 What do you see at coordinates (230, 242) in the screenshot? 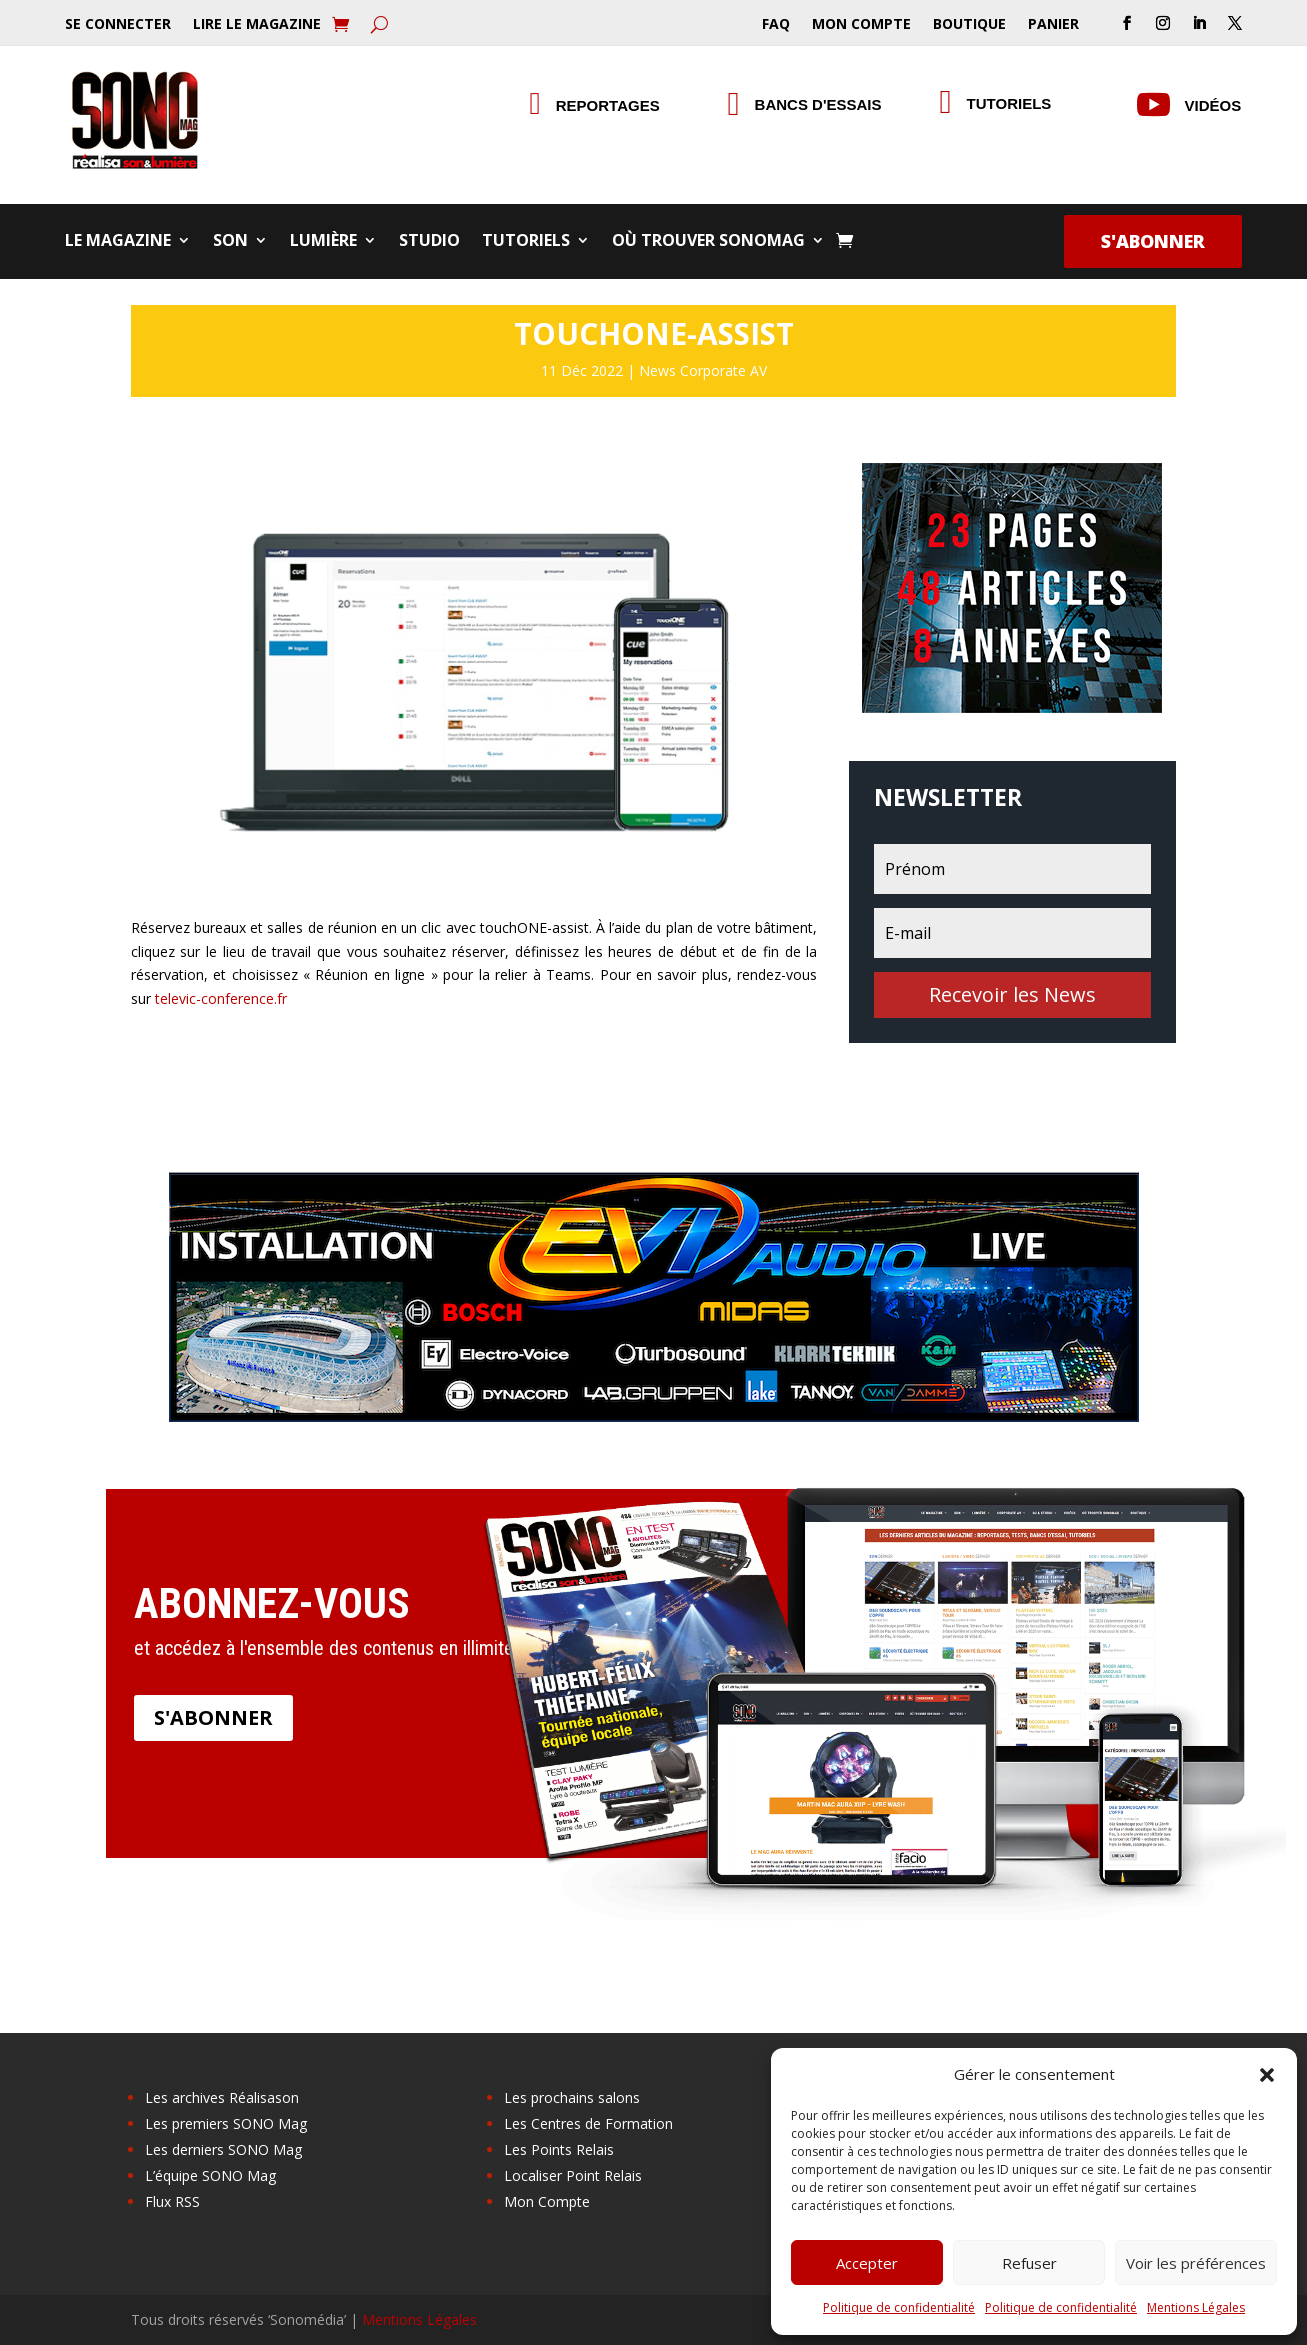
I see `Son` at bounding box center [230, 242].